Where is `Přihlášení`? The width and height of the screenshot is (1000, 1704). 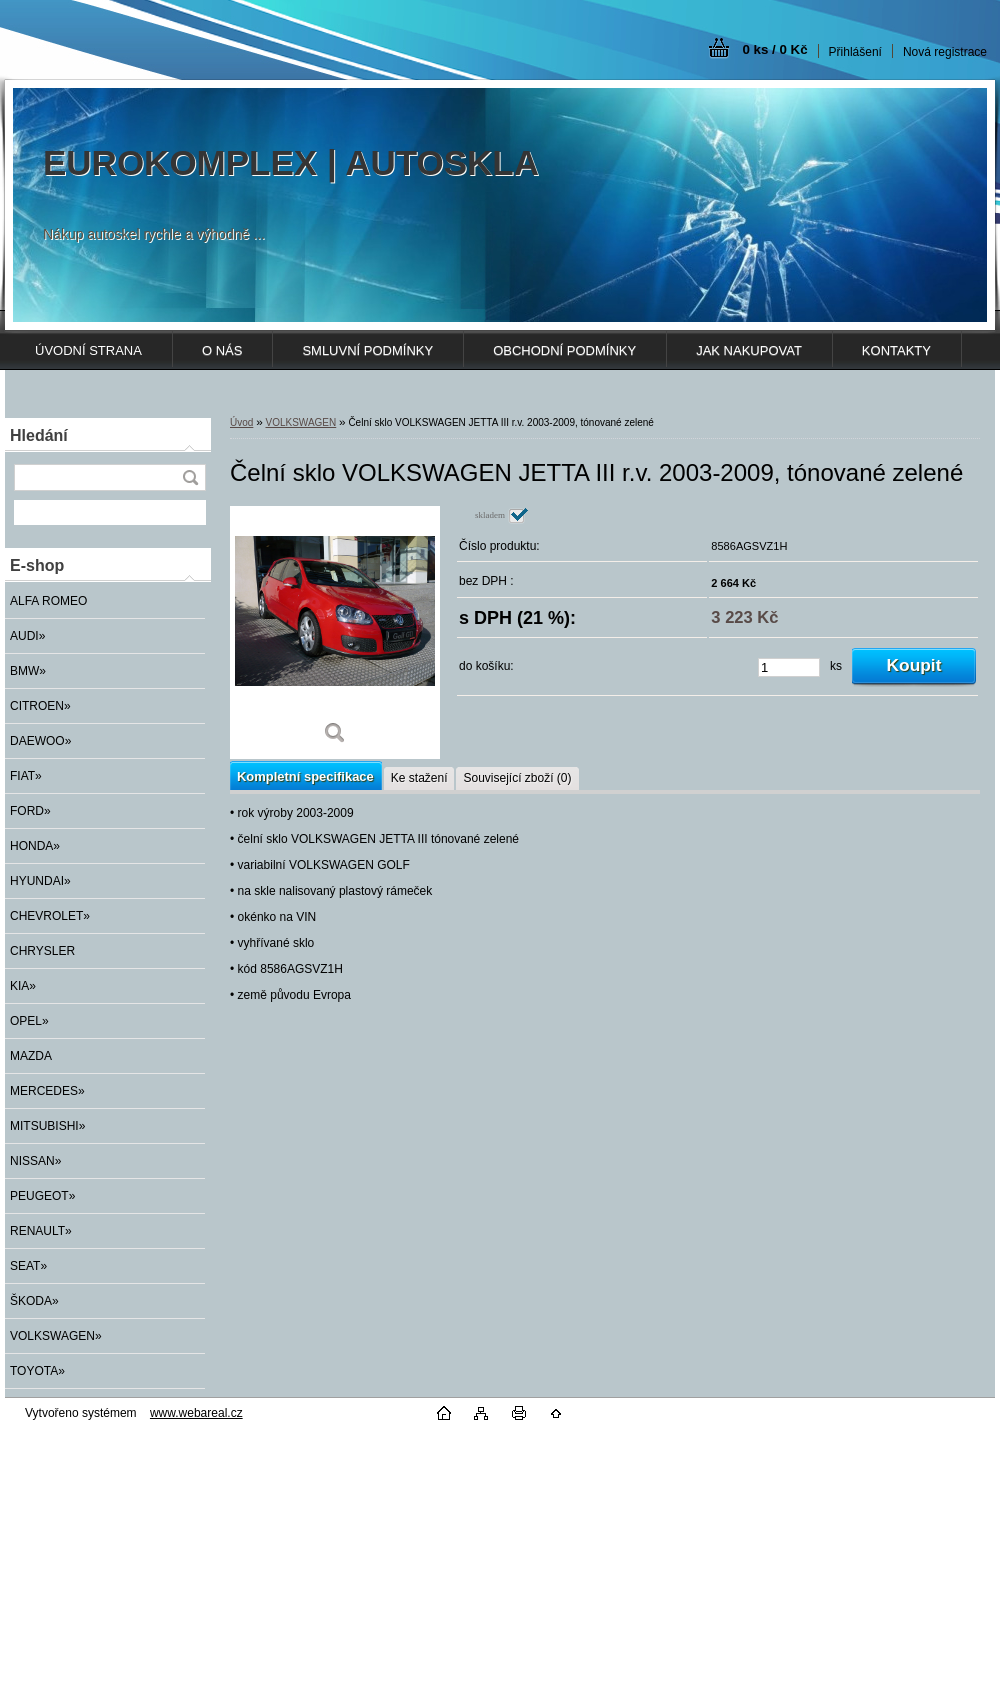 Přihlášení is located at coordinates (855, 52).